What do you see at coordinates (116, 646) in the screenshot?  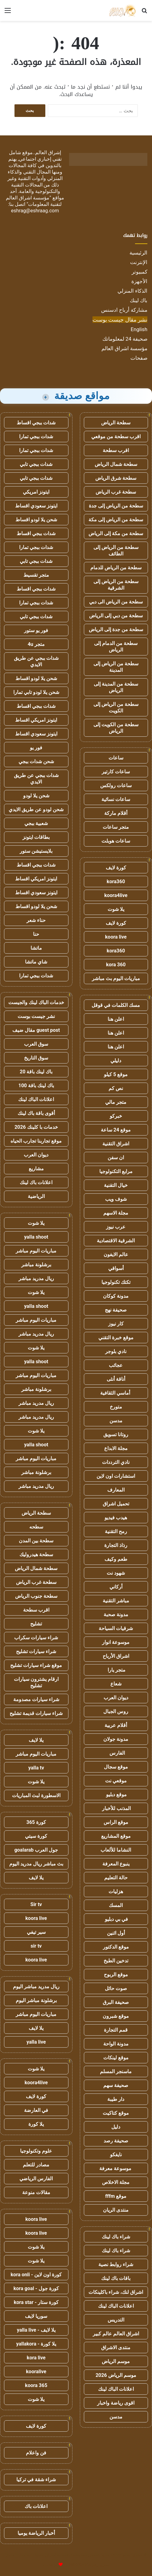 I see `سطحة من الدمام إلى الرياض` at bounding box center [116, 646].